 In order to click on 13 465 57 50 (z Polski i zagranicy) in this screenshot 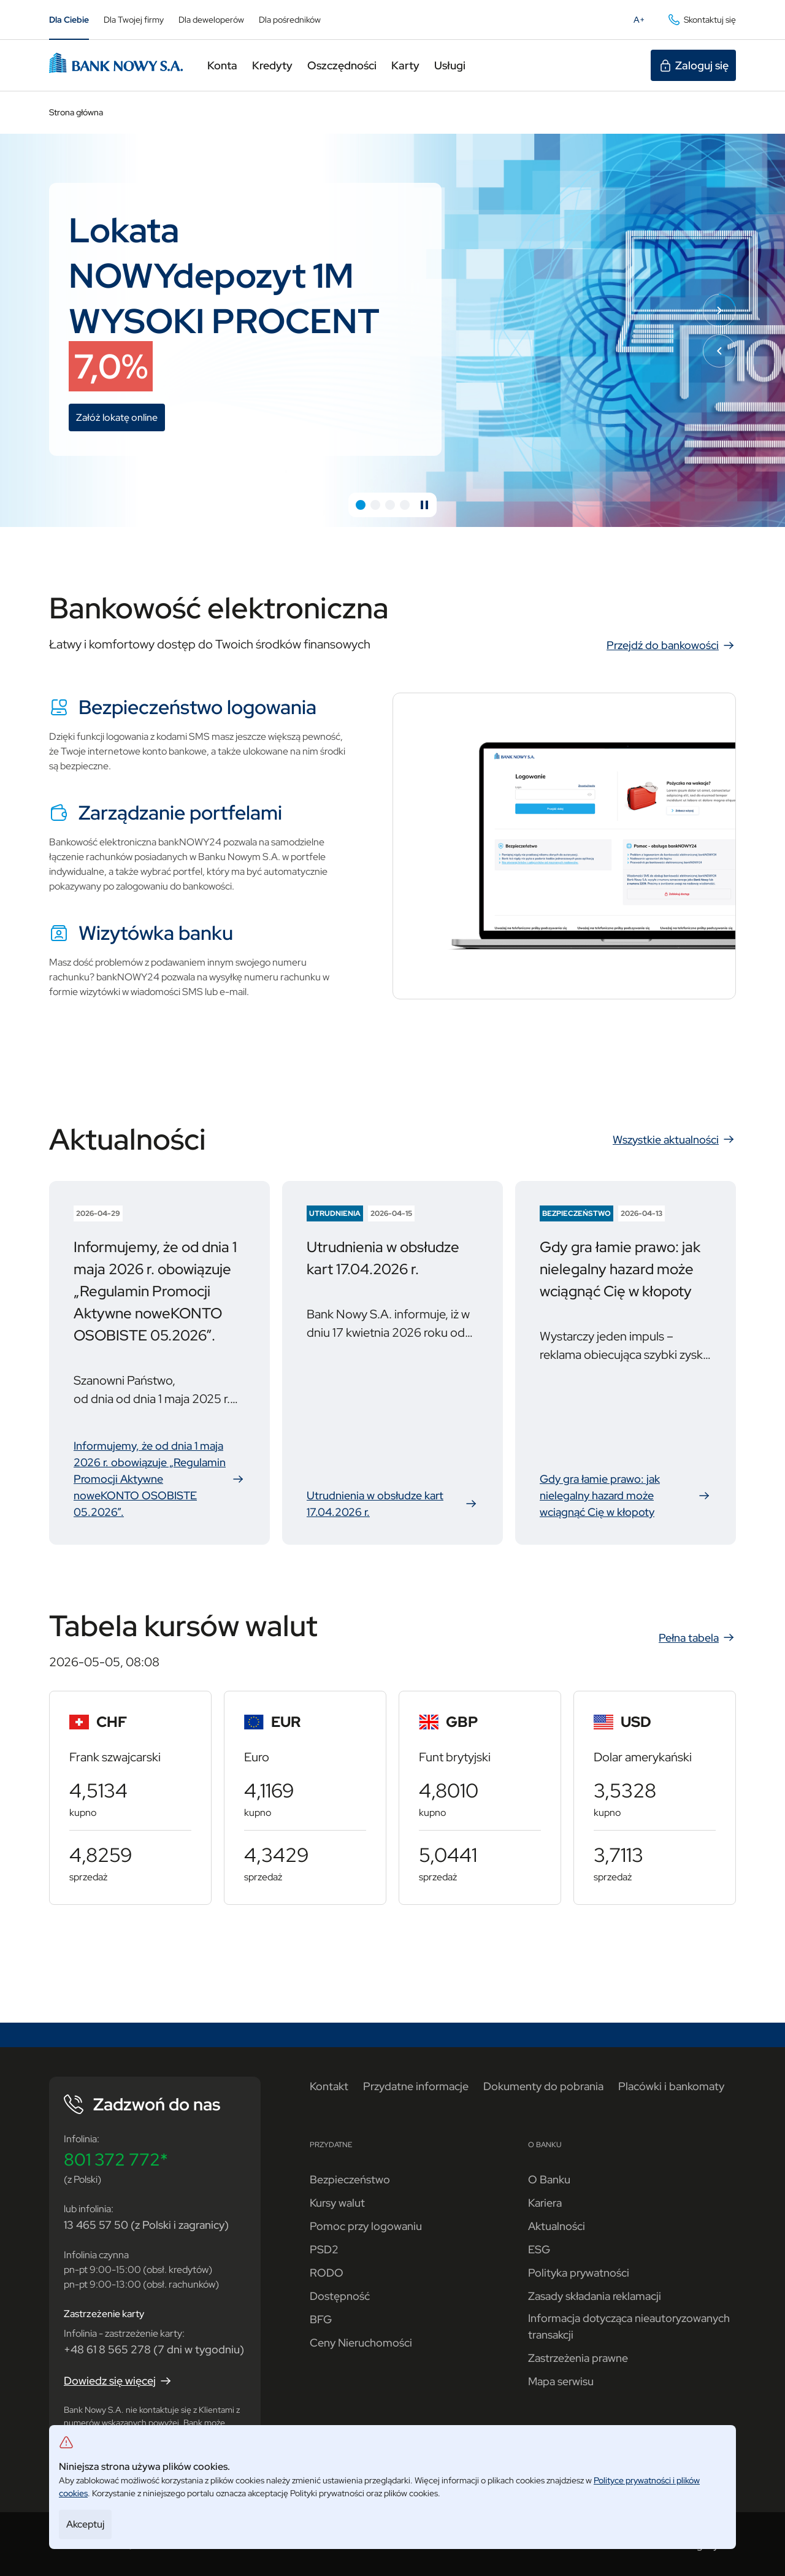, I will do `click(146, 2225)`.